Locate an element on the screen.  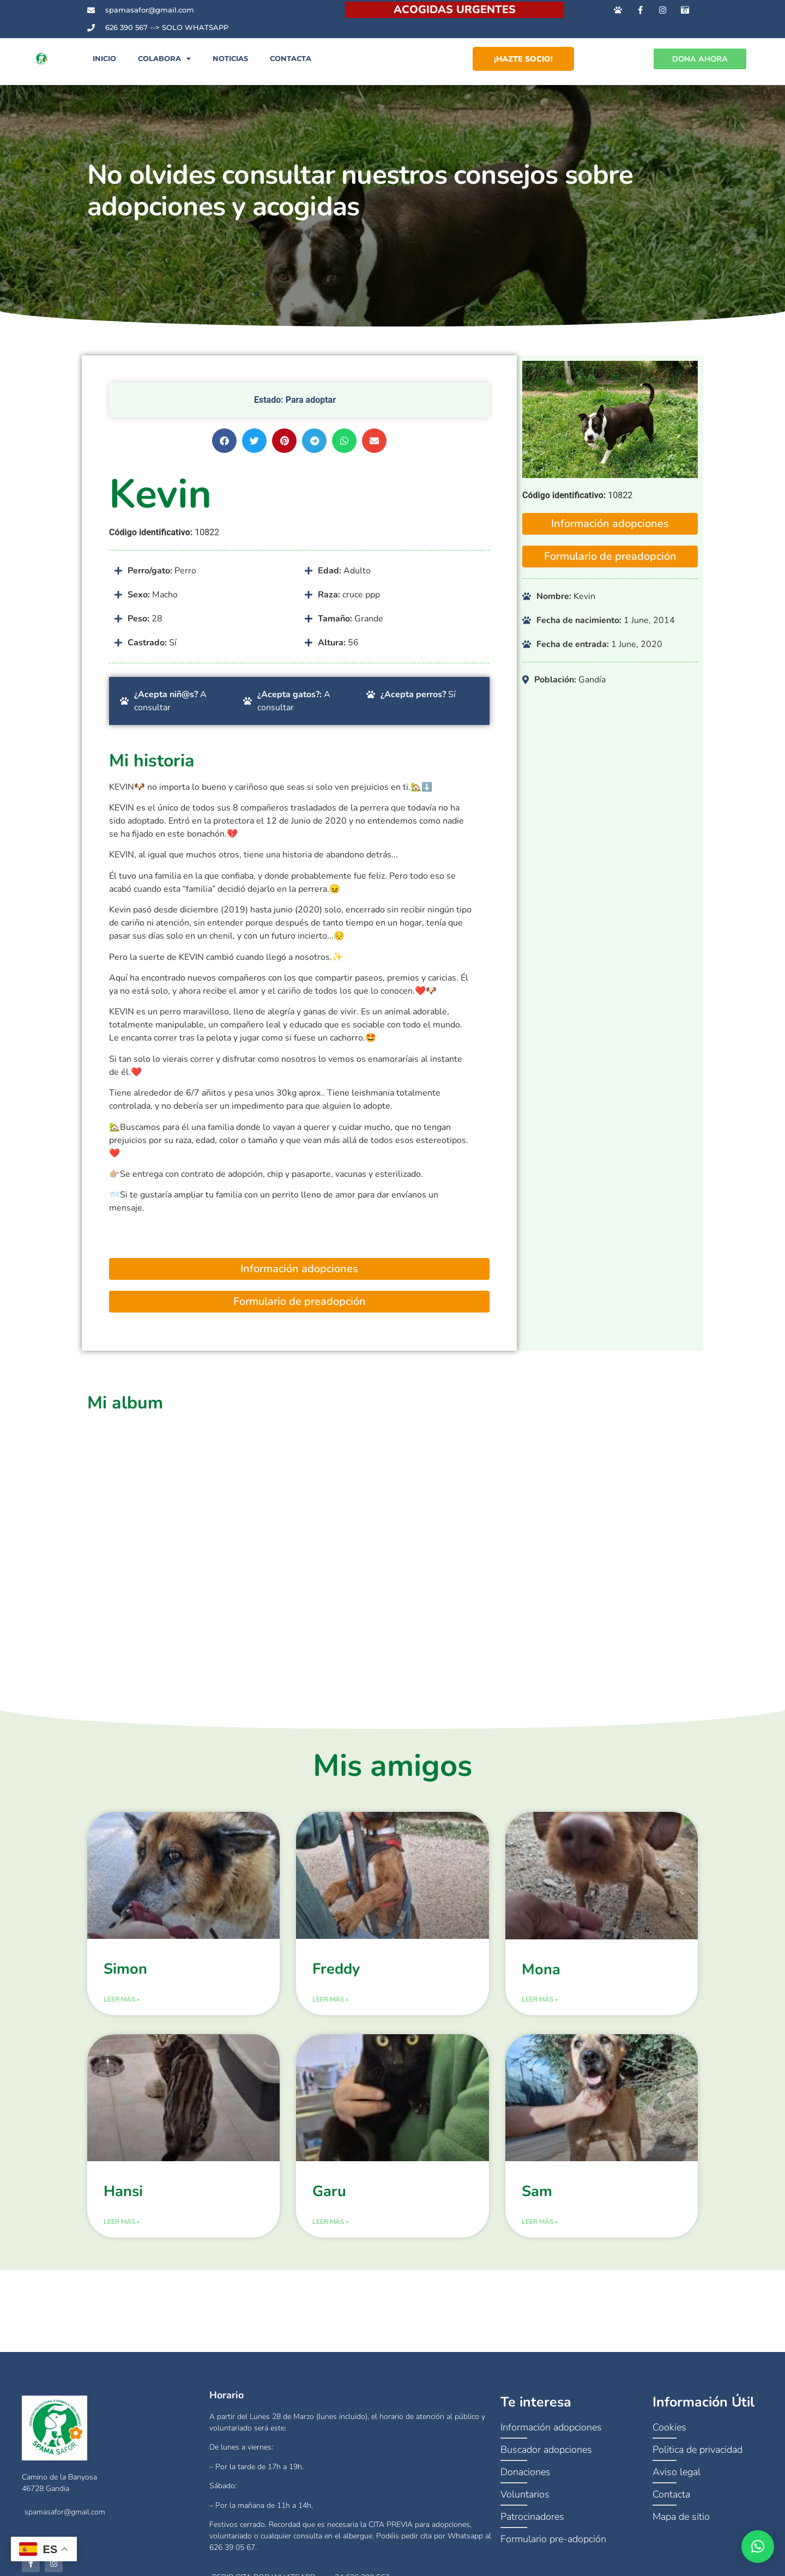
Inicio is located at coordinates (104, 65).